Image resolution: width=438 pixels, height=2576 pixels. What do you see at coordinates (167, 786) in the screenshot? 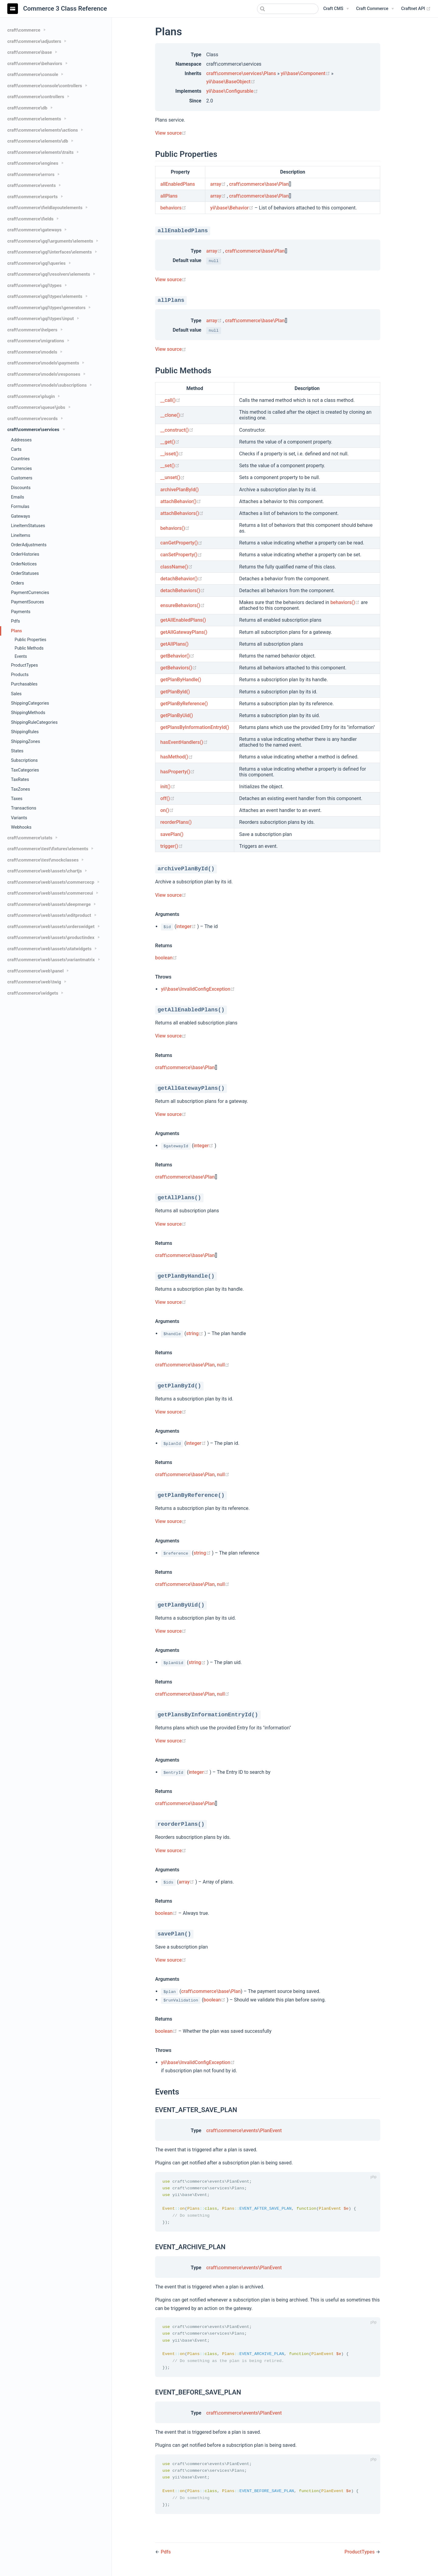
I see `init()` at bounding box center [167, 786].